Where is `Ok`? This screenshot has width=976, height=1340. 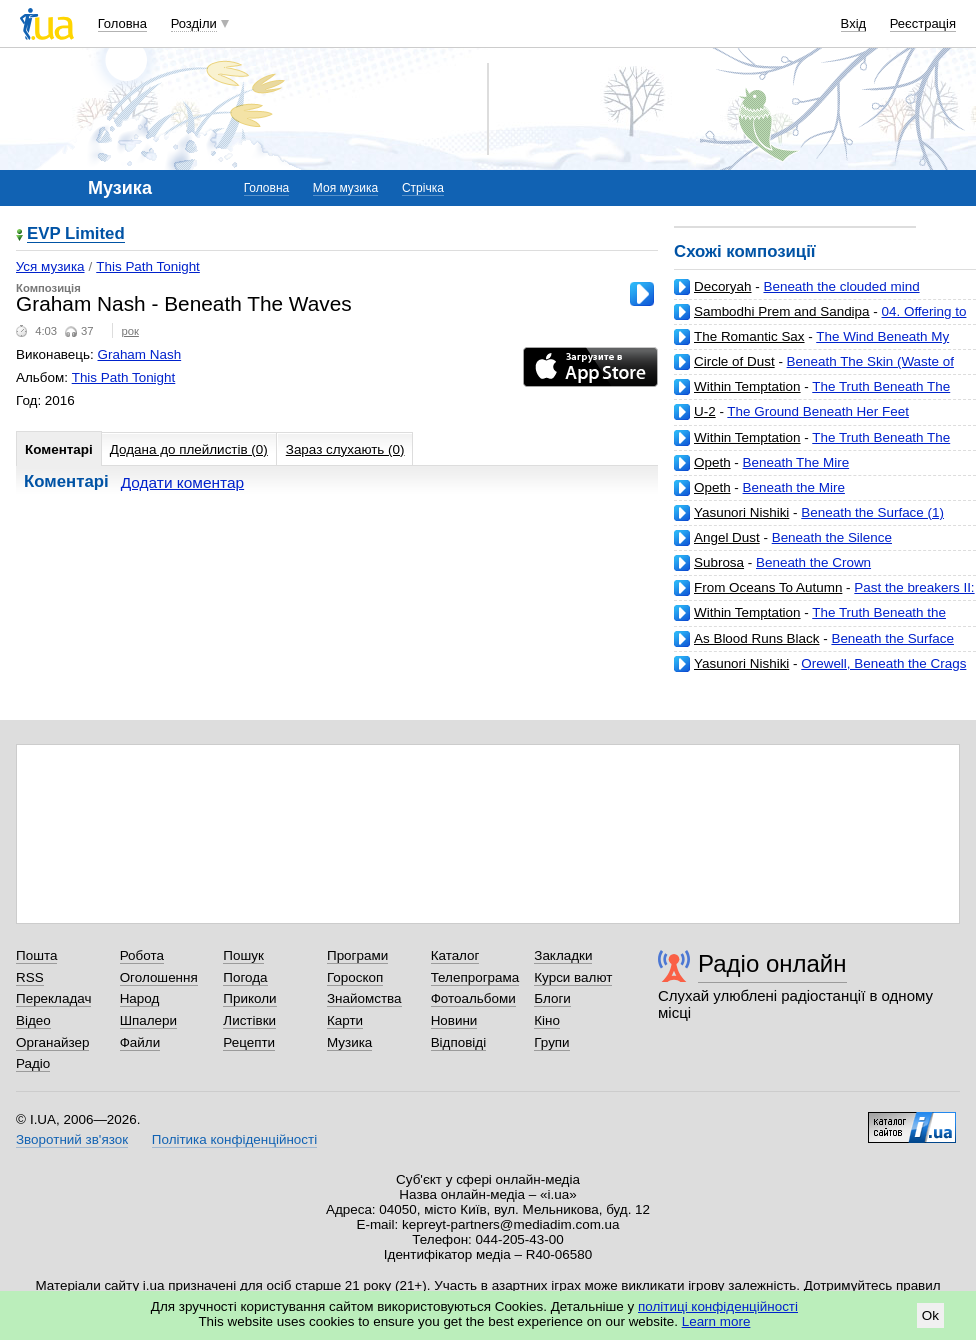 Ok is located at coordinates (930, 1315).